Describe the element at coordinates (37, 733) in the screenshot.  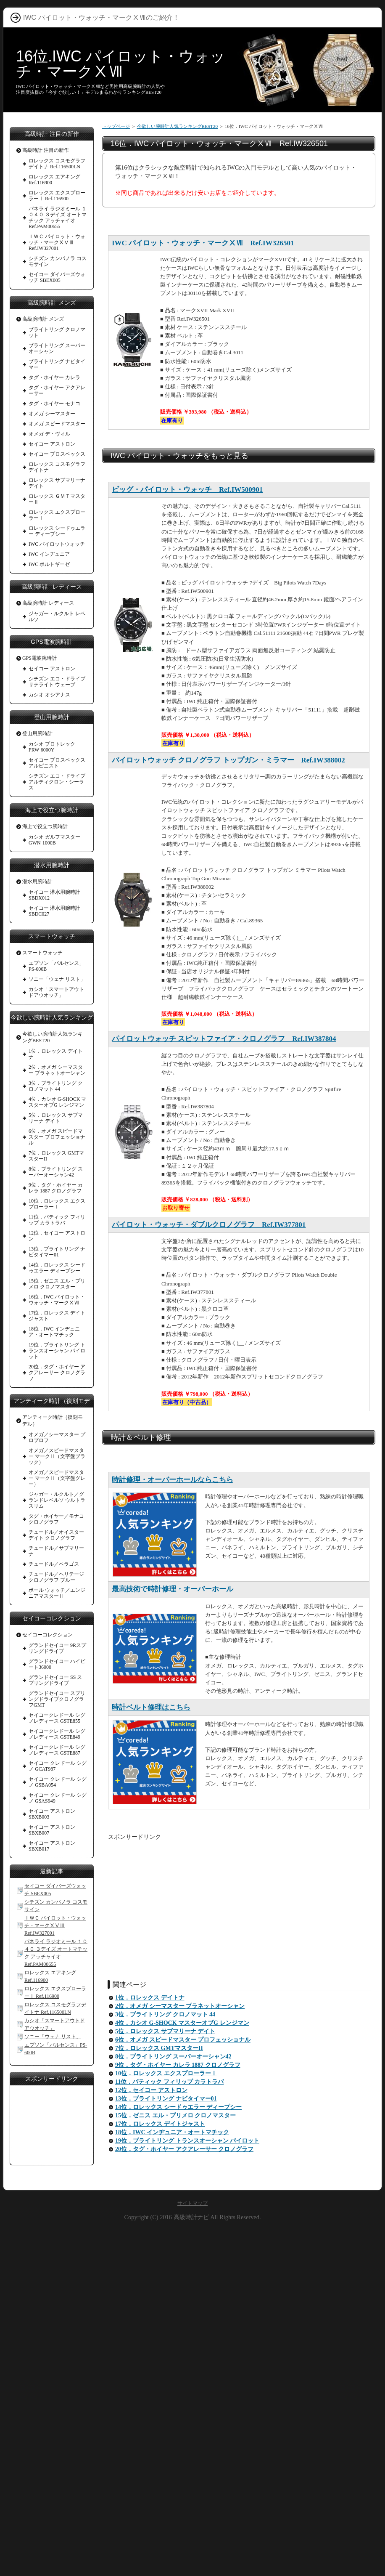
I see `登山用腕時計` at that location.